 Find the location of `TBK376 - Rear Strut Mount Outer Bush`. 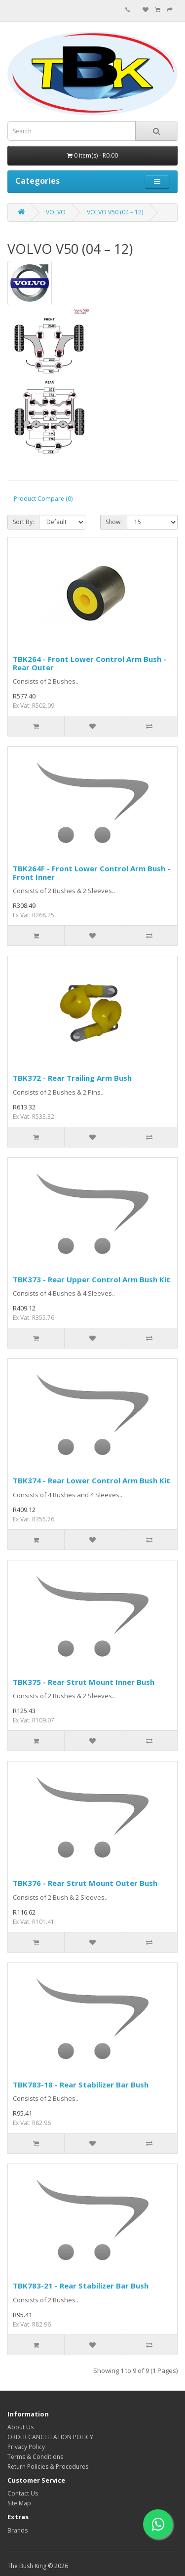

TBK376 - Rear Strut Mount Outer Bush is located at coordinates (85, 1883).